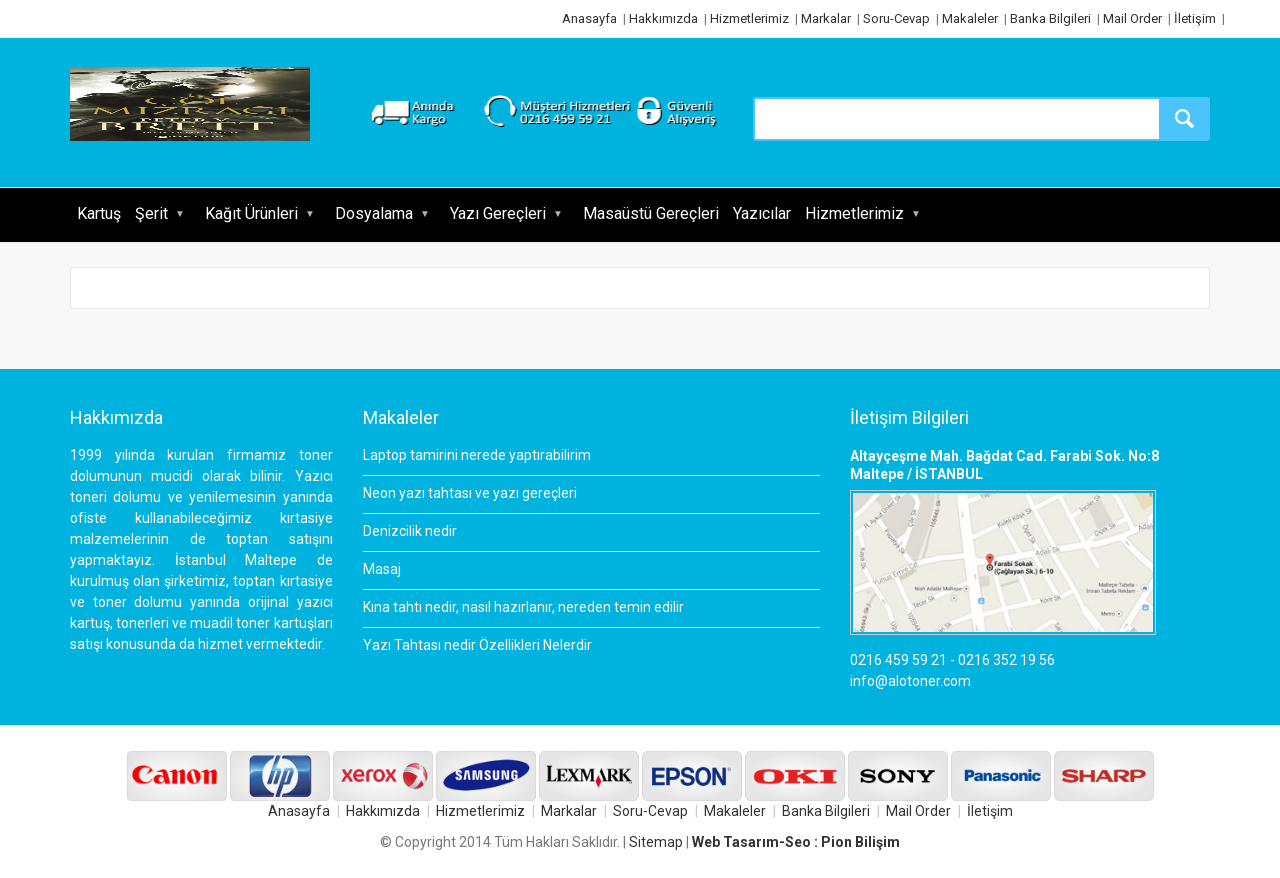 The width and height of the screenshot is (1280, 878). Describe the element at coordinates (382, 569) in the screenshot. I see `Masaj` at that location.